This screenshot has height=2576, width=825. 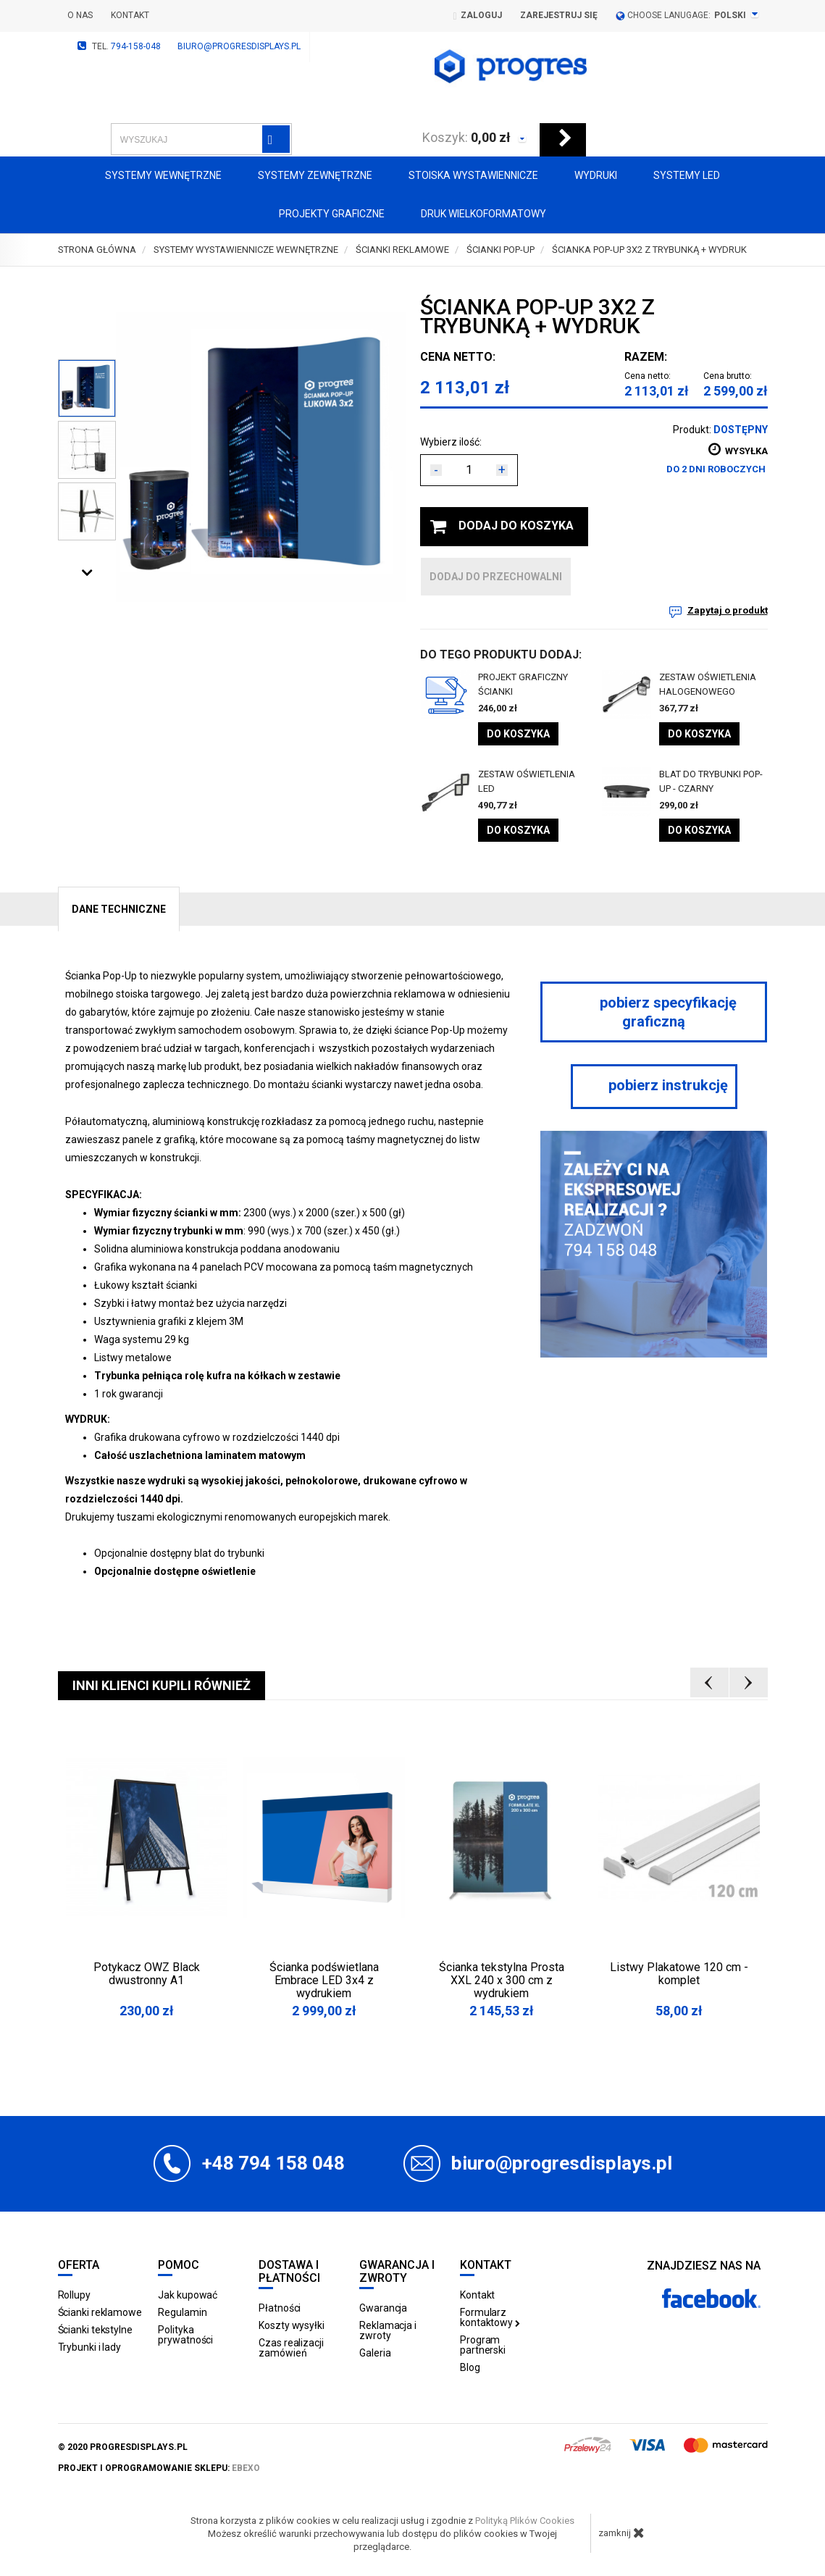 What do you see at coordinates (473, 175) in the screenshot?
I see `Stoiska Wystawiennicze` at bounding box center [473, 175].